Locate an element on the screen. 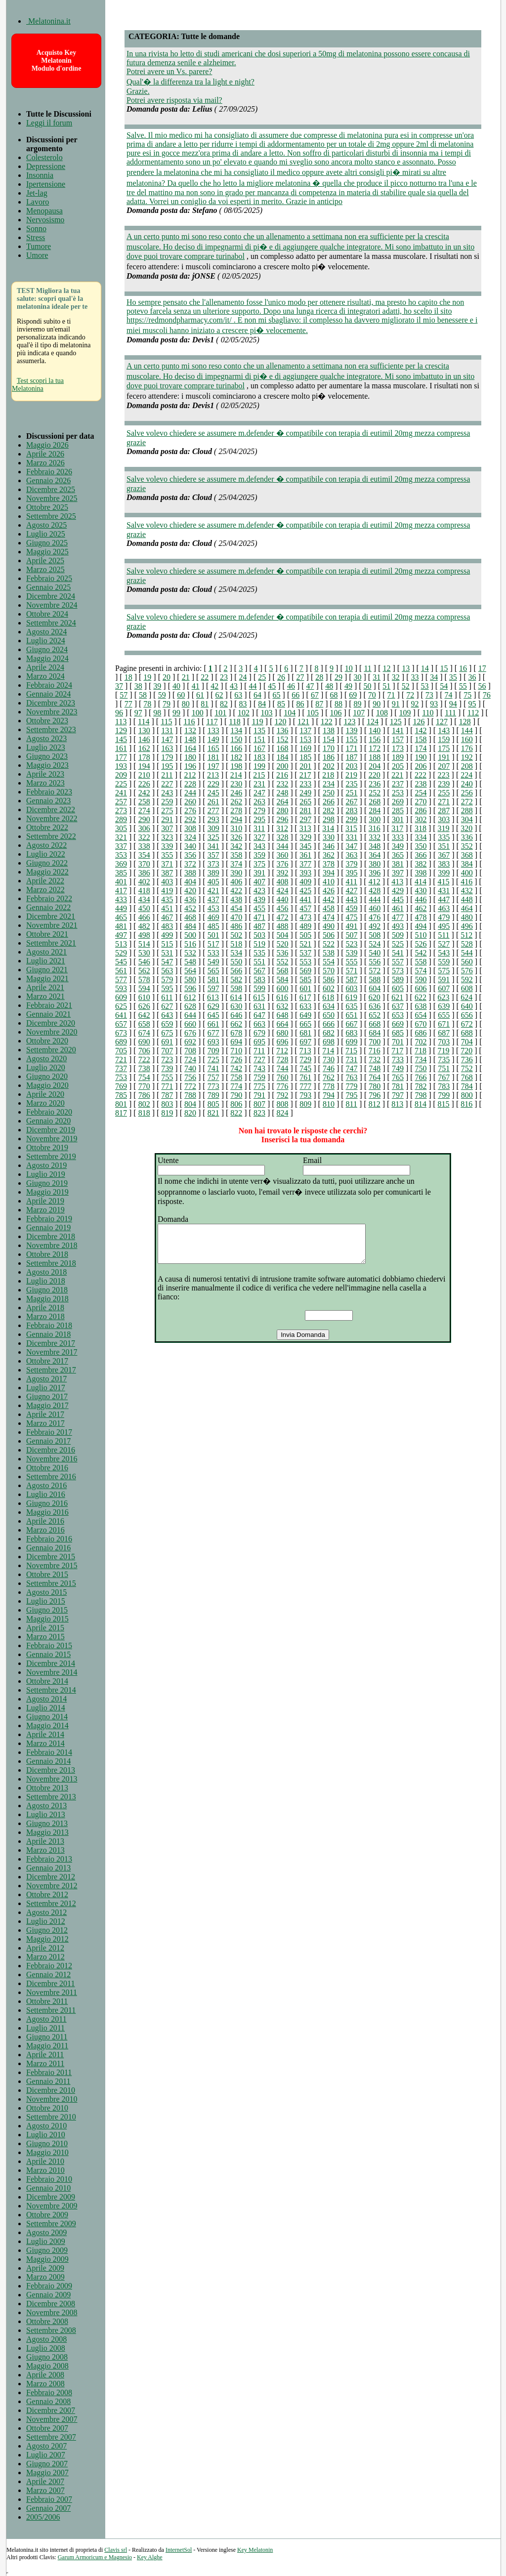 The height and width of the screenshot is (2576, 506). 790 is located at coordinates (236, 1095).